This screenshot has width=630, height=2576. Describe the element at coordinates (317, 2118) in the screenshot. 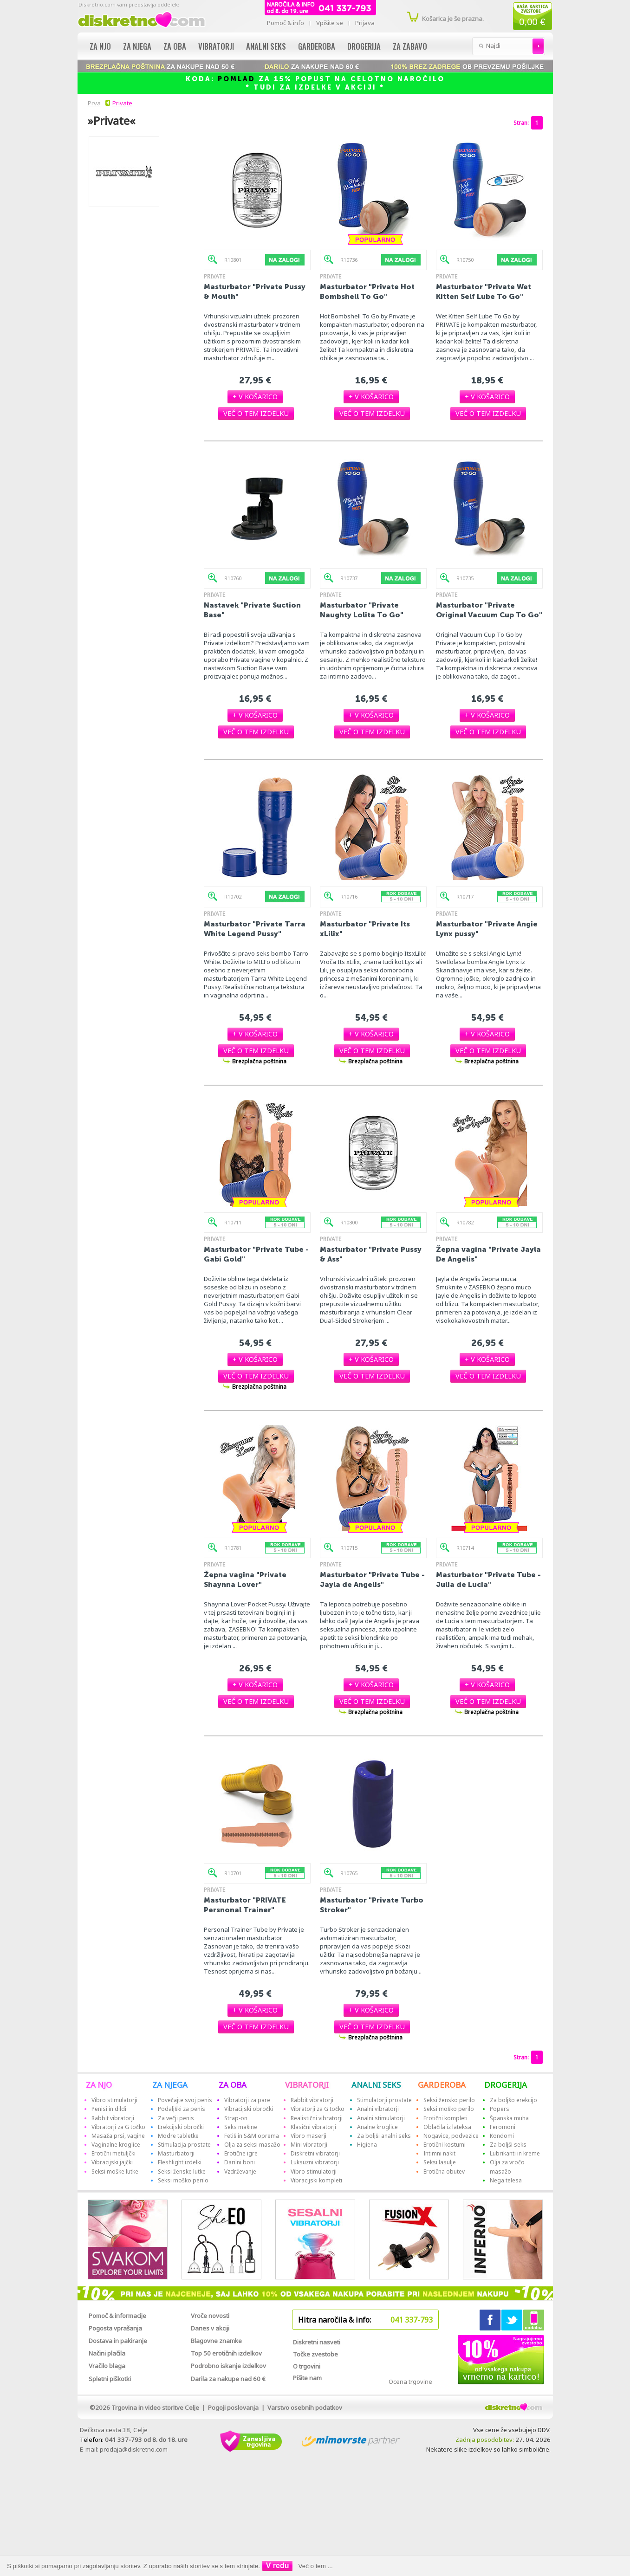

I see `Realistični vibratorji` at that location.